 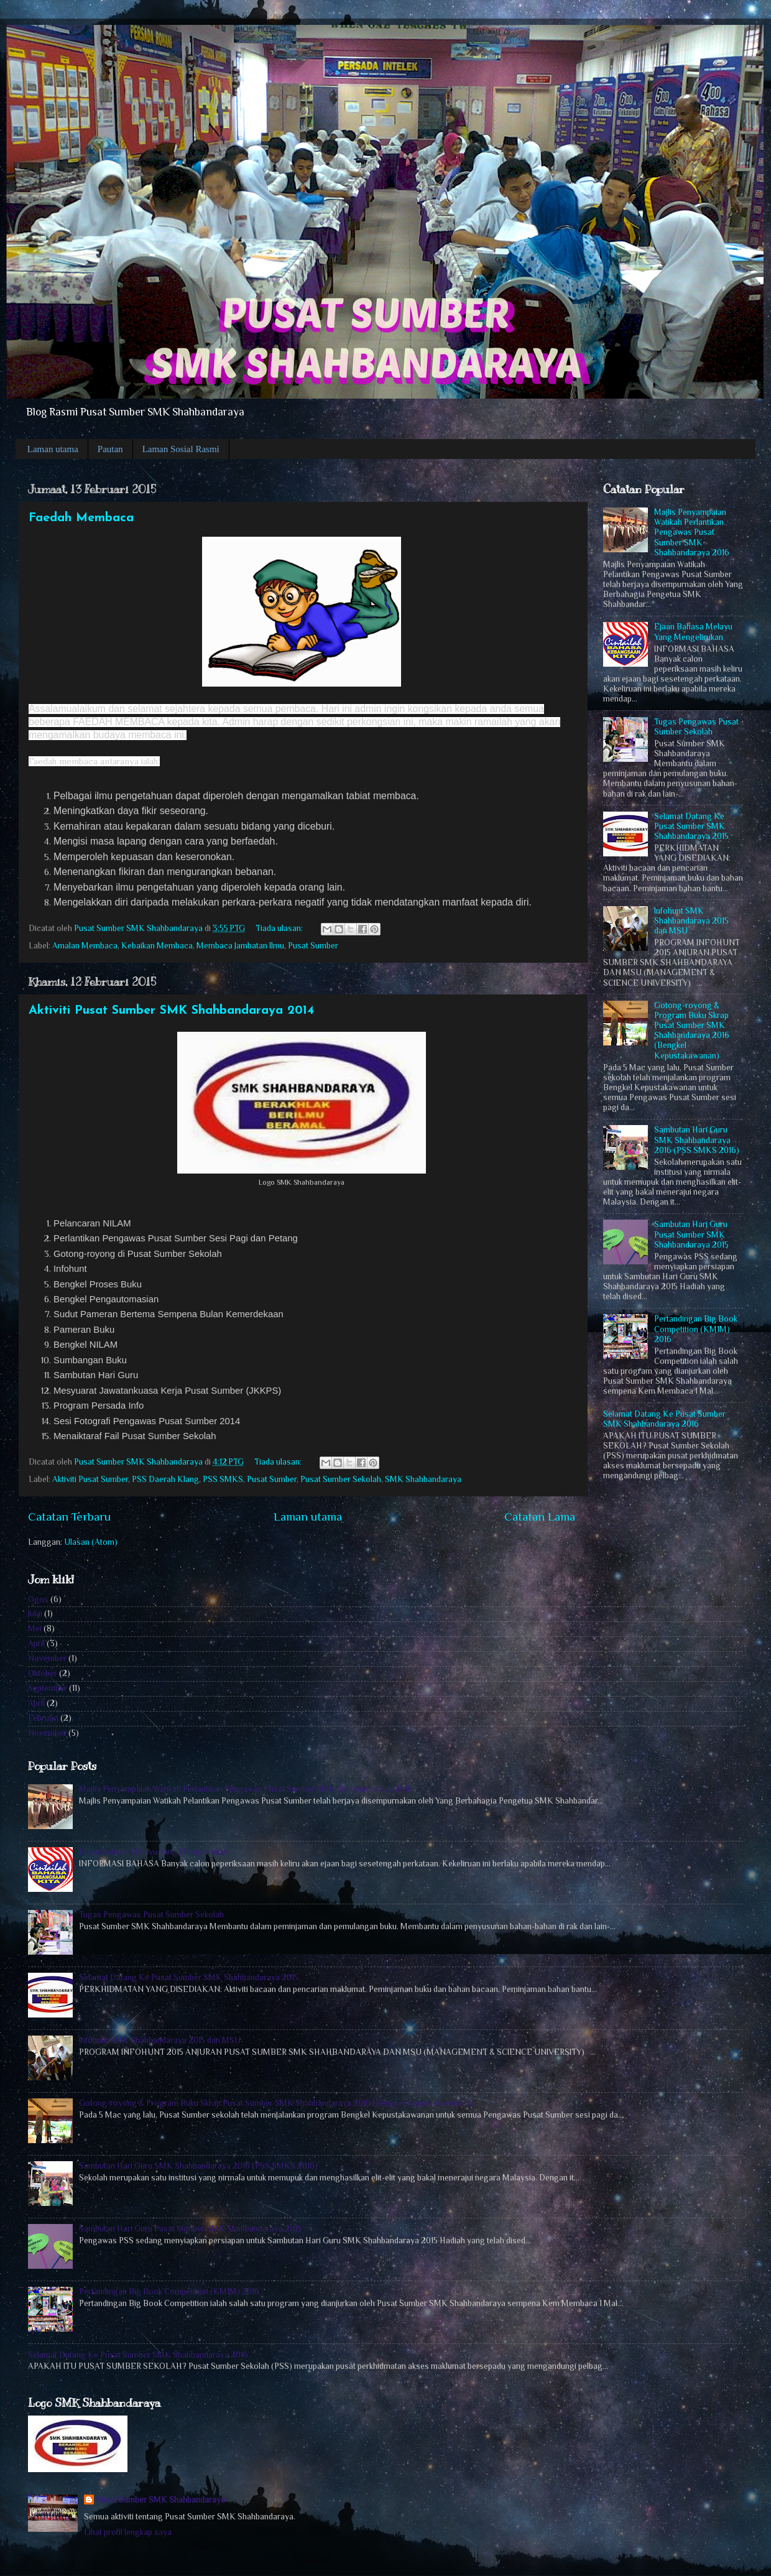 I want to click on Pusat Sumber SMK Shahbandaraya, so click(x=160, y=2499).